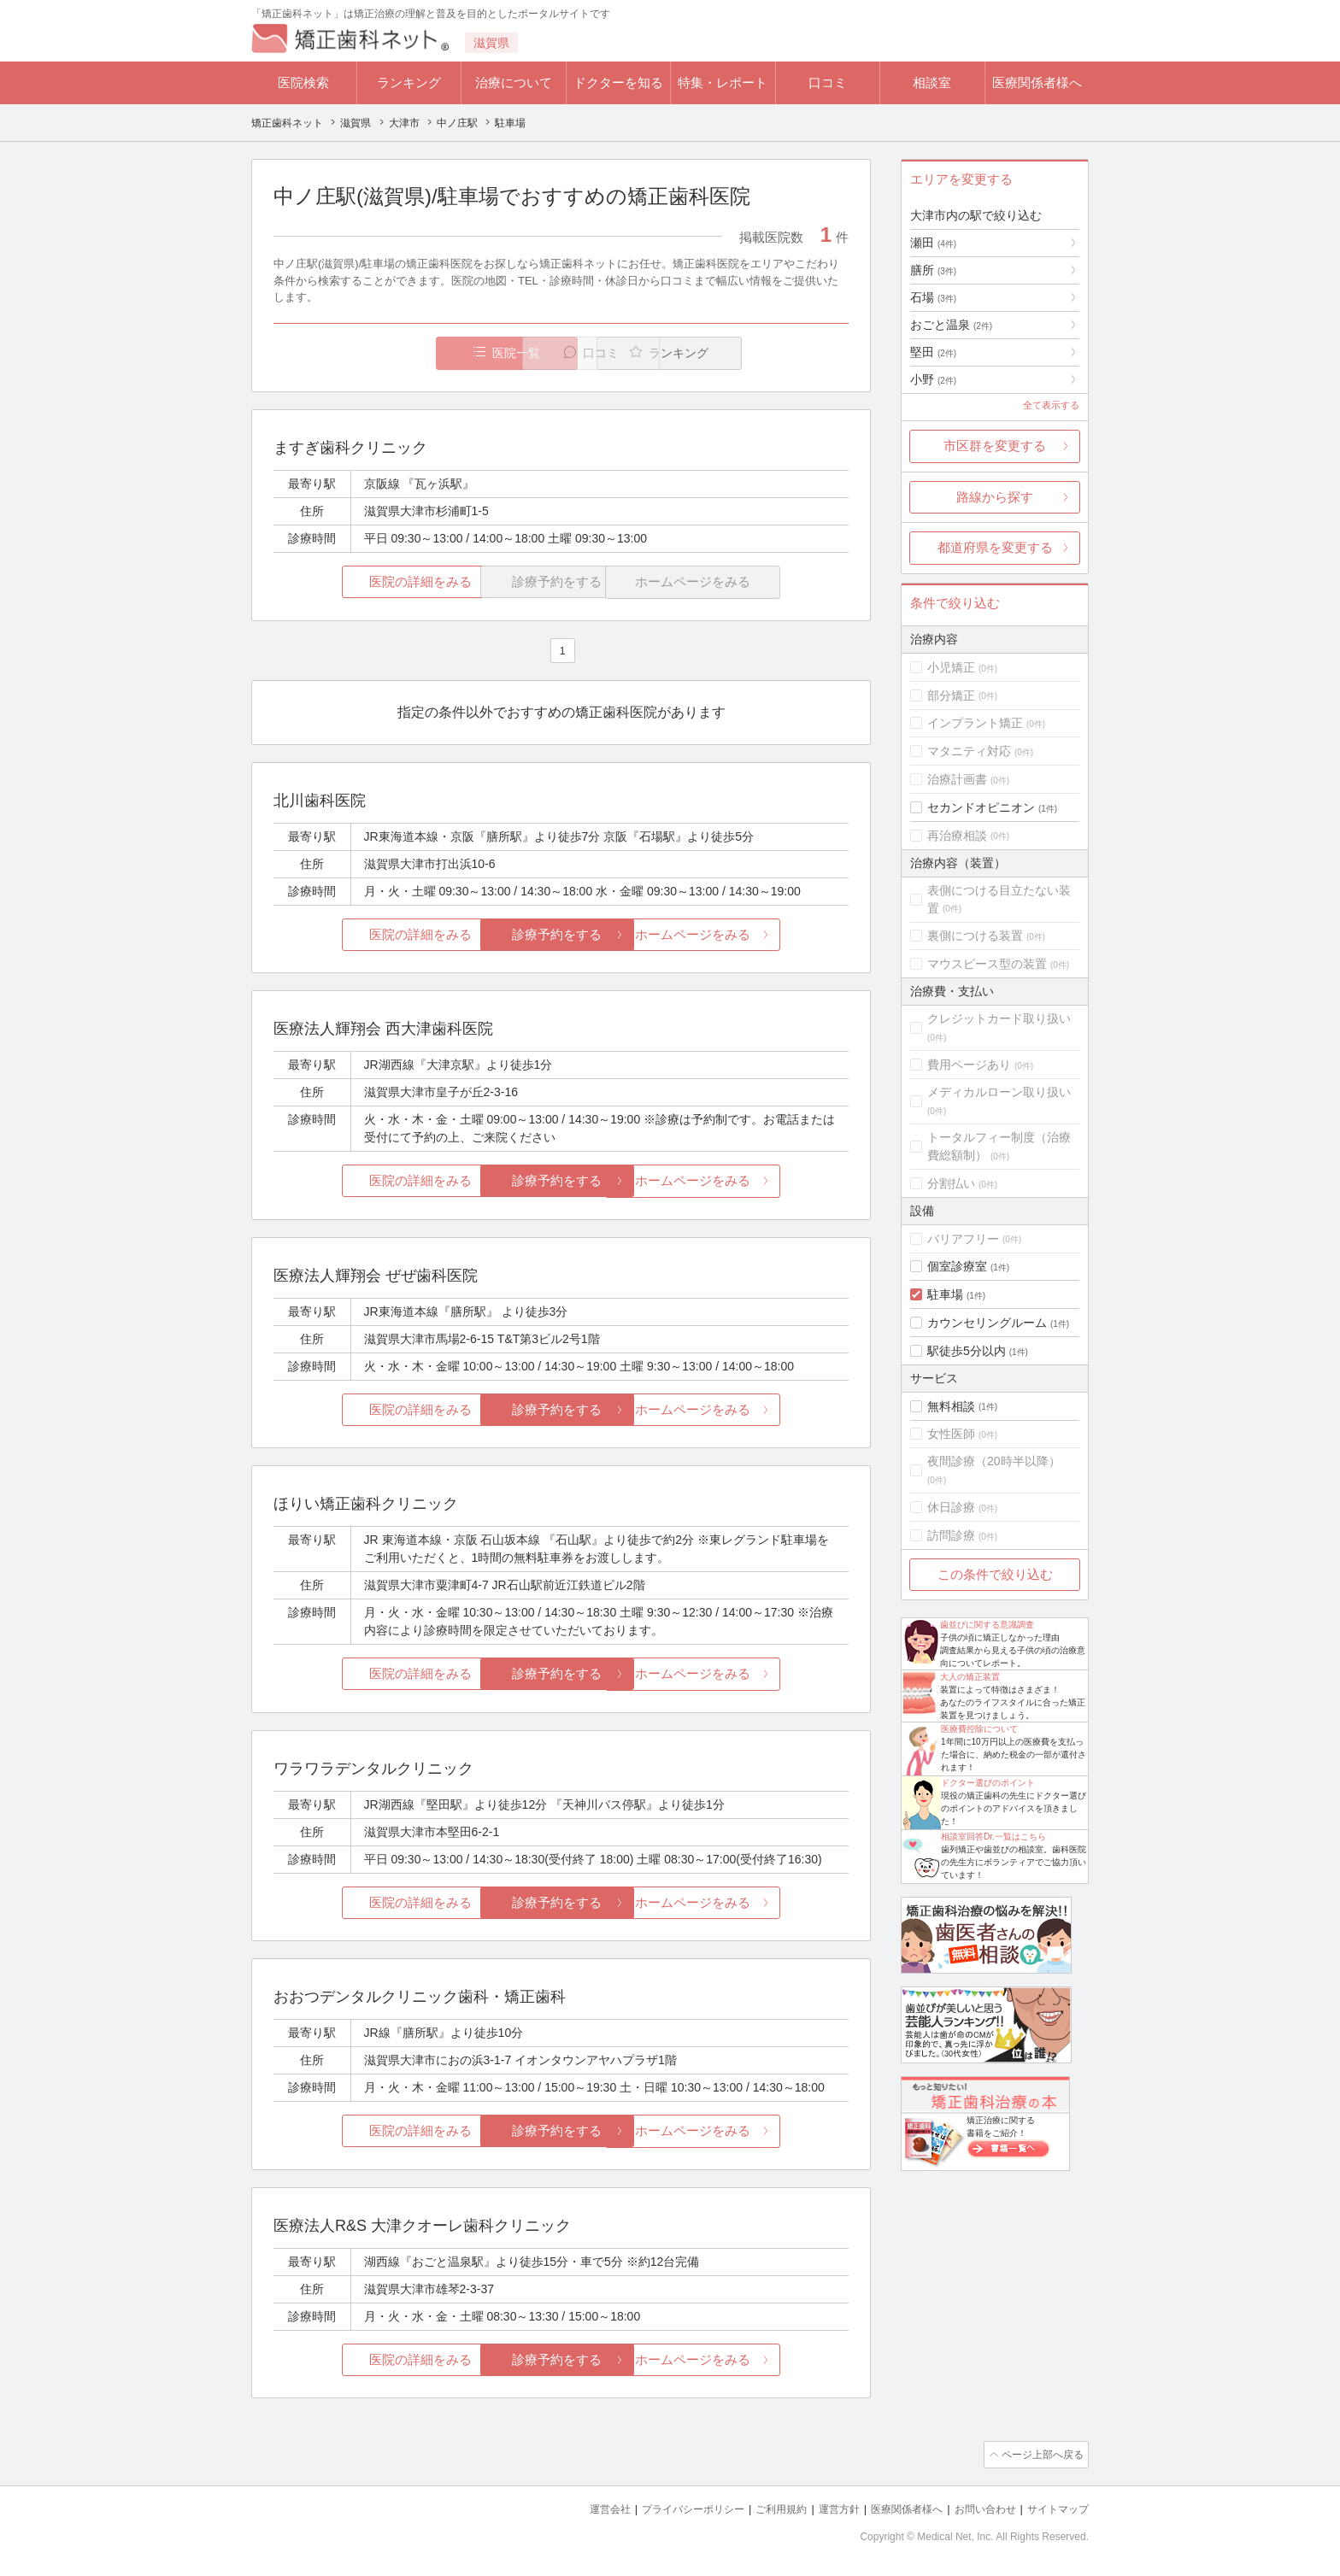 The height and width of the screenshot is (2576, 1340). What do you see at coordinates (303, 82) in the screenshot?
I see `医院検索` at bounding box center [303, 82].